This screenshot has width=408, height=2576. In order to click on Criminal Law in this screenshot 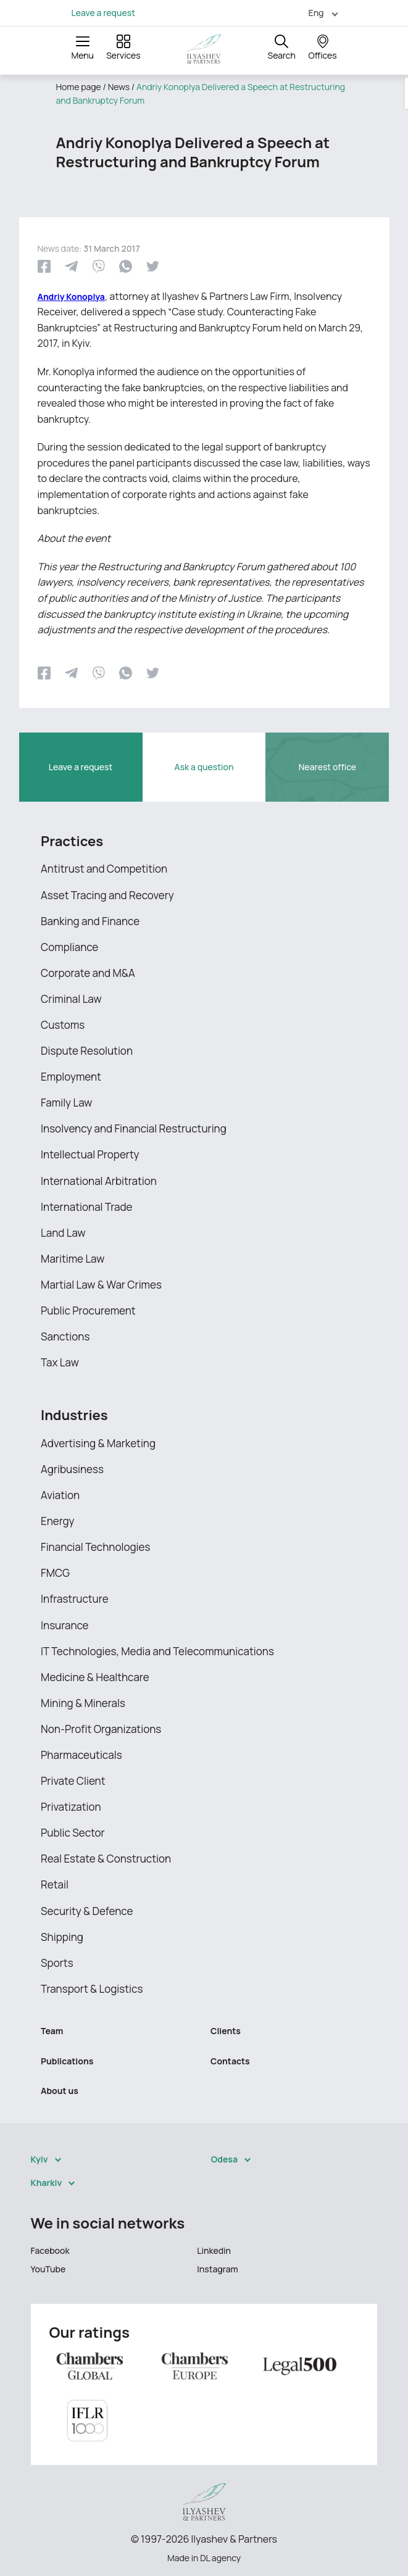, I will do `click(71, 999)`.